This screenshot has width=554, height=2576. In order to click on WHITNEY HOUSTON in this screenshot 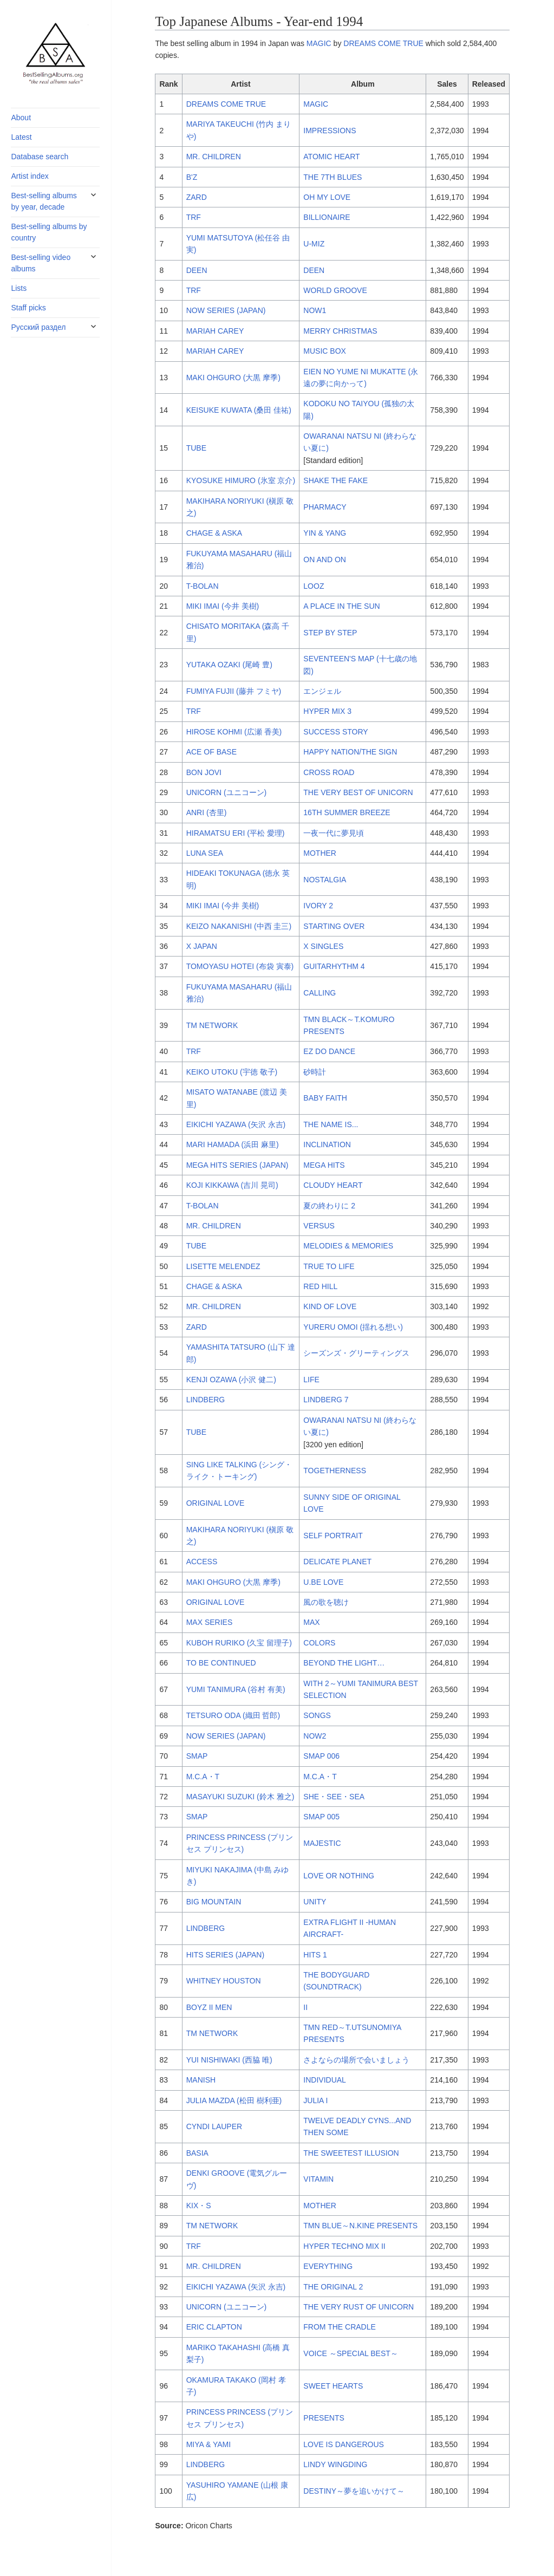, I will do `click(223, 1980)`.